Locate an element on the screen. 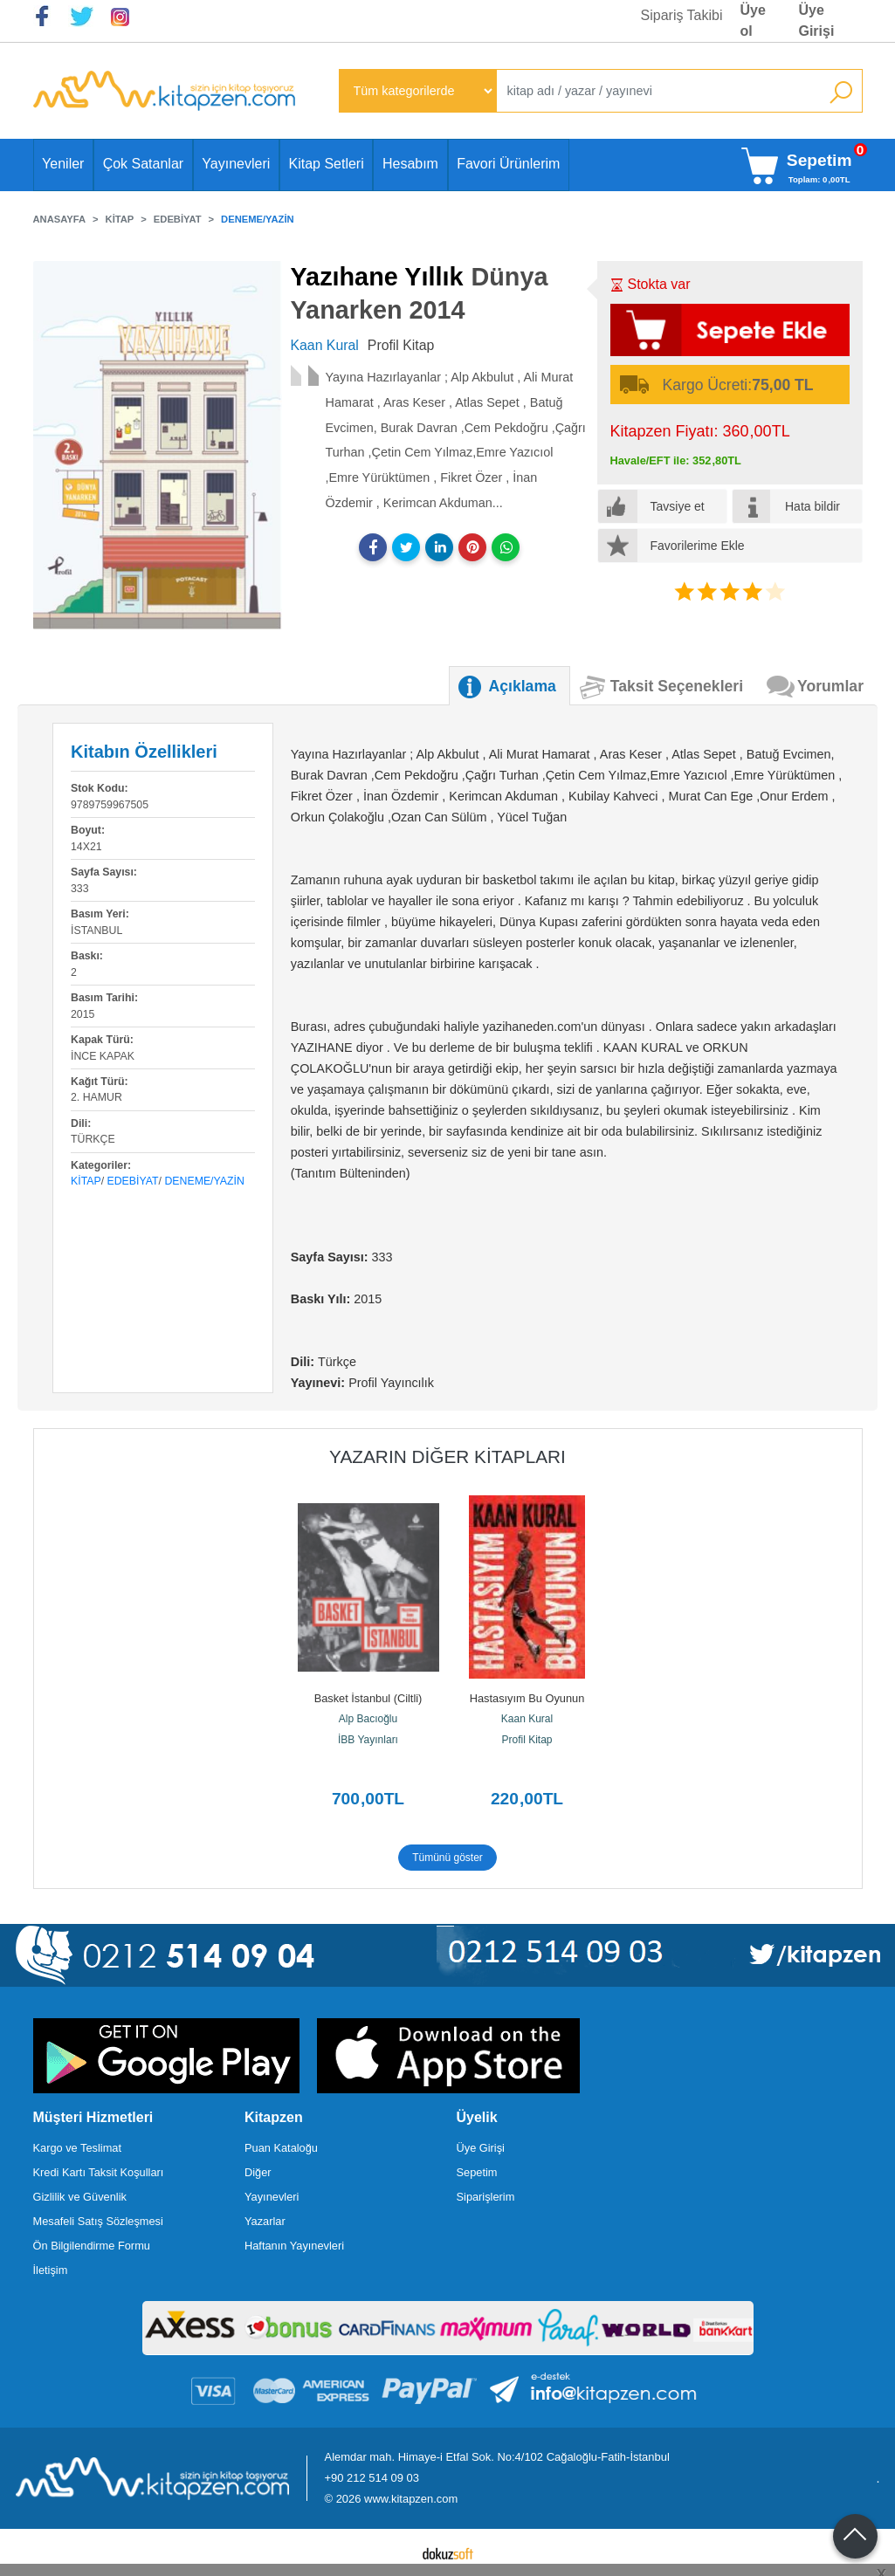 This screenshot has height=2576, width=895. Profil Kitap is located at coordinates (526, 1740).